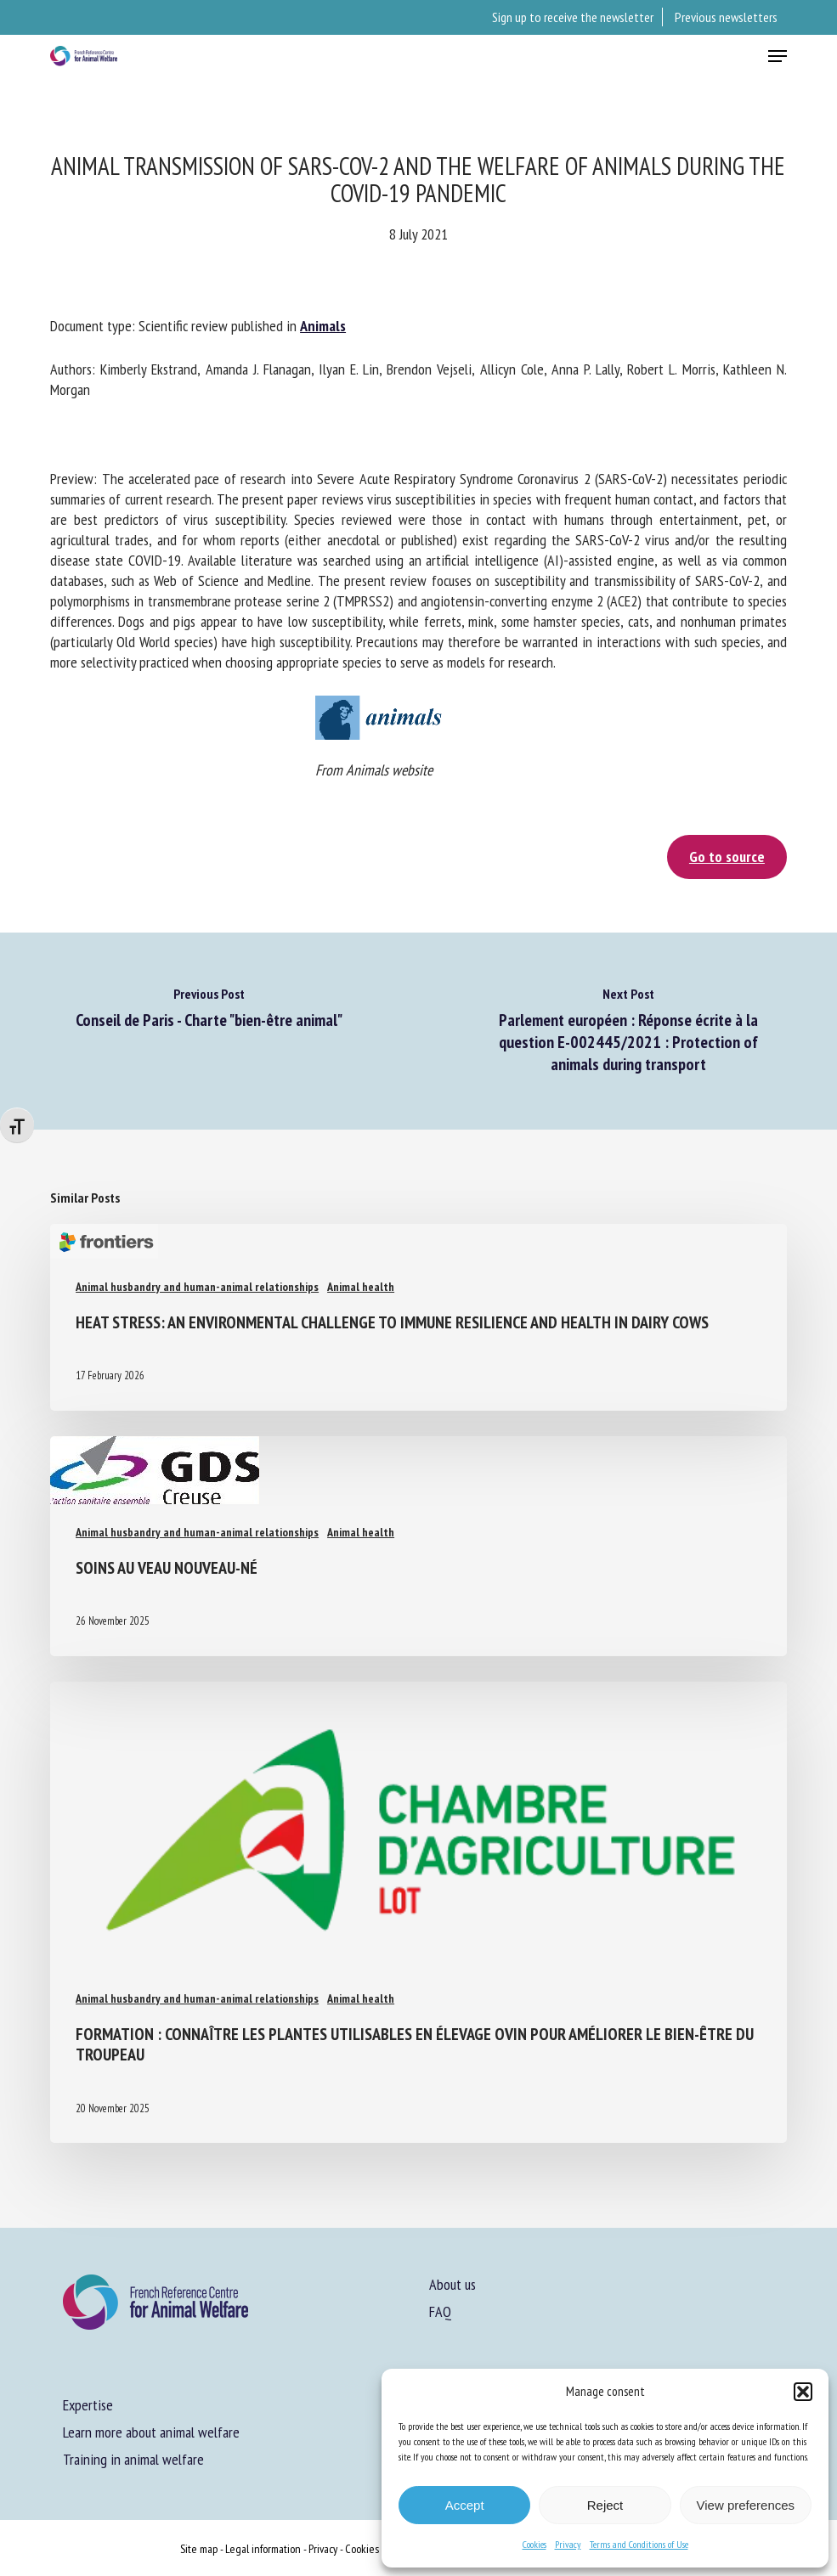 The width and height of the screenshot is (837, 2576). I want to click on Cookies, so click(534, 2544).